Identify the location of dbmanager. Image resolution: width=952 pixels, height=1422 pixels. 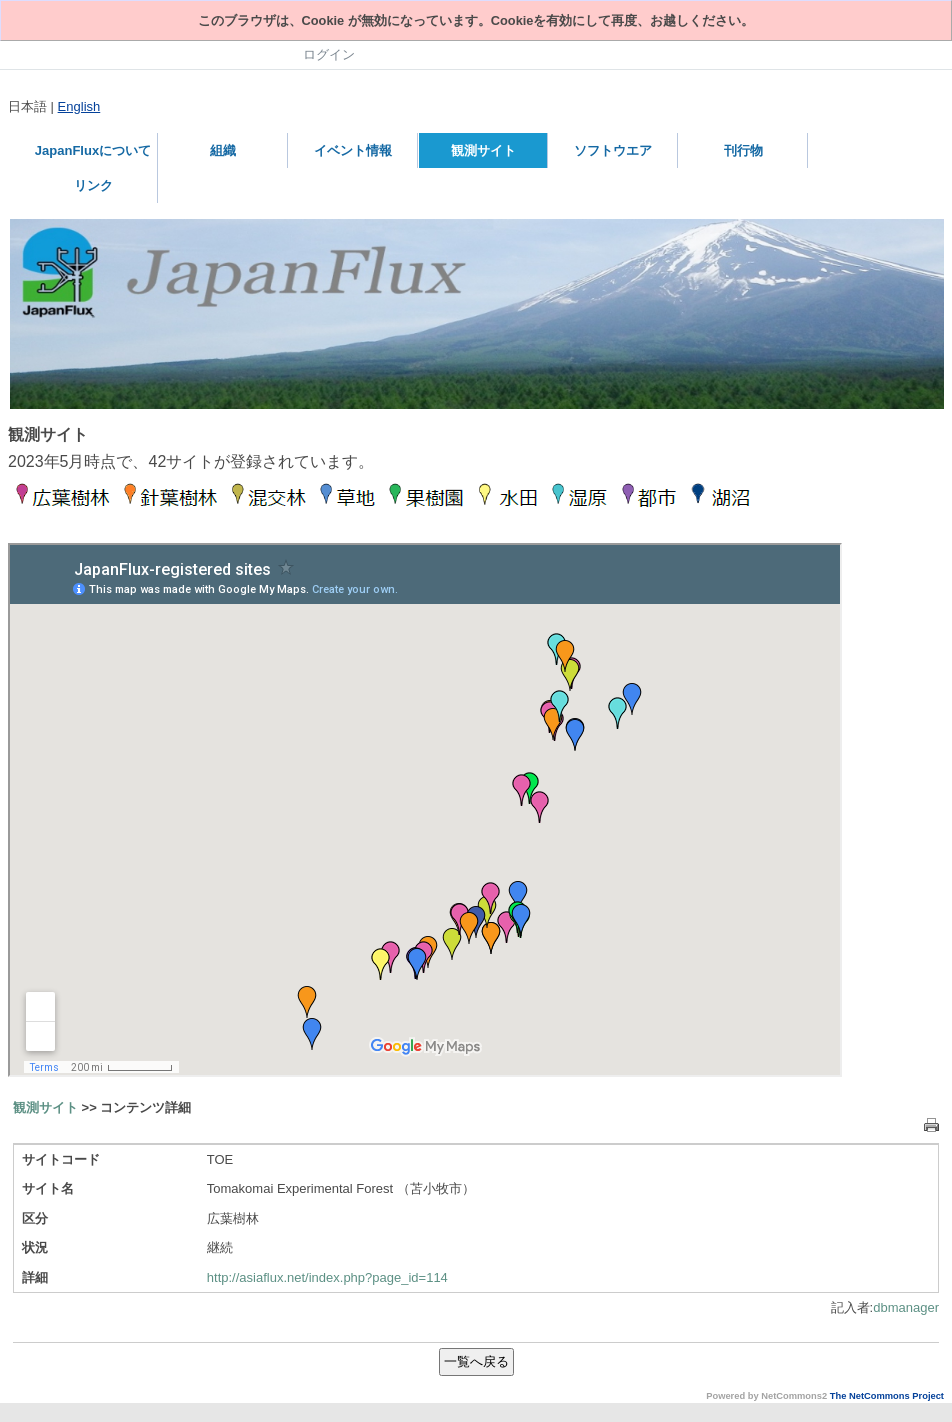
(906, 1307).